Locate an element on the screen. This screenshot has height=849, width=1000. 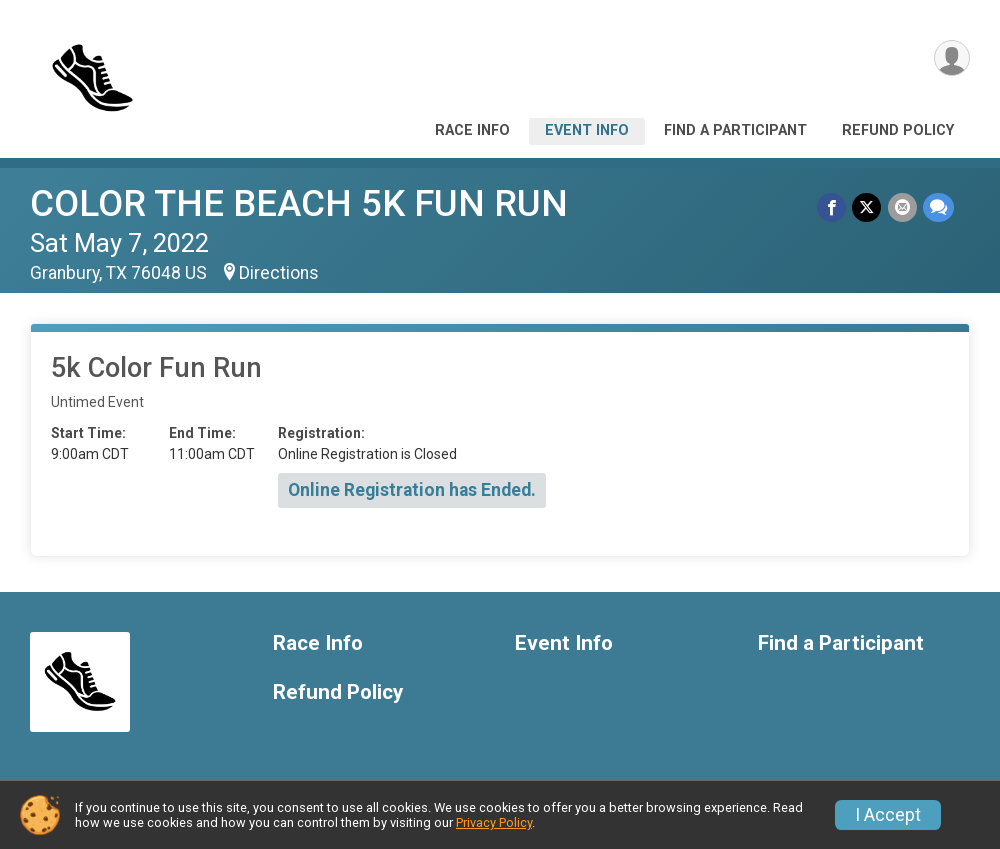
Find a Participant is located at coordinates (735, 130).